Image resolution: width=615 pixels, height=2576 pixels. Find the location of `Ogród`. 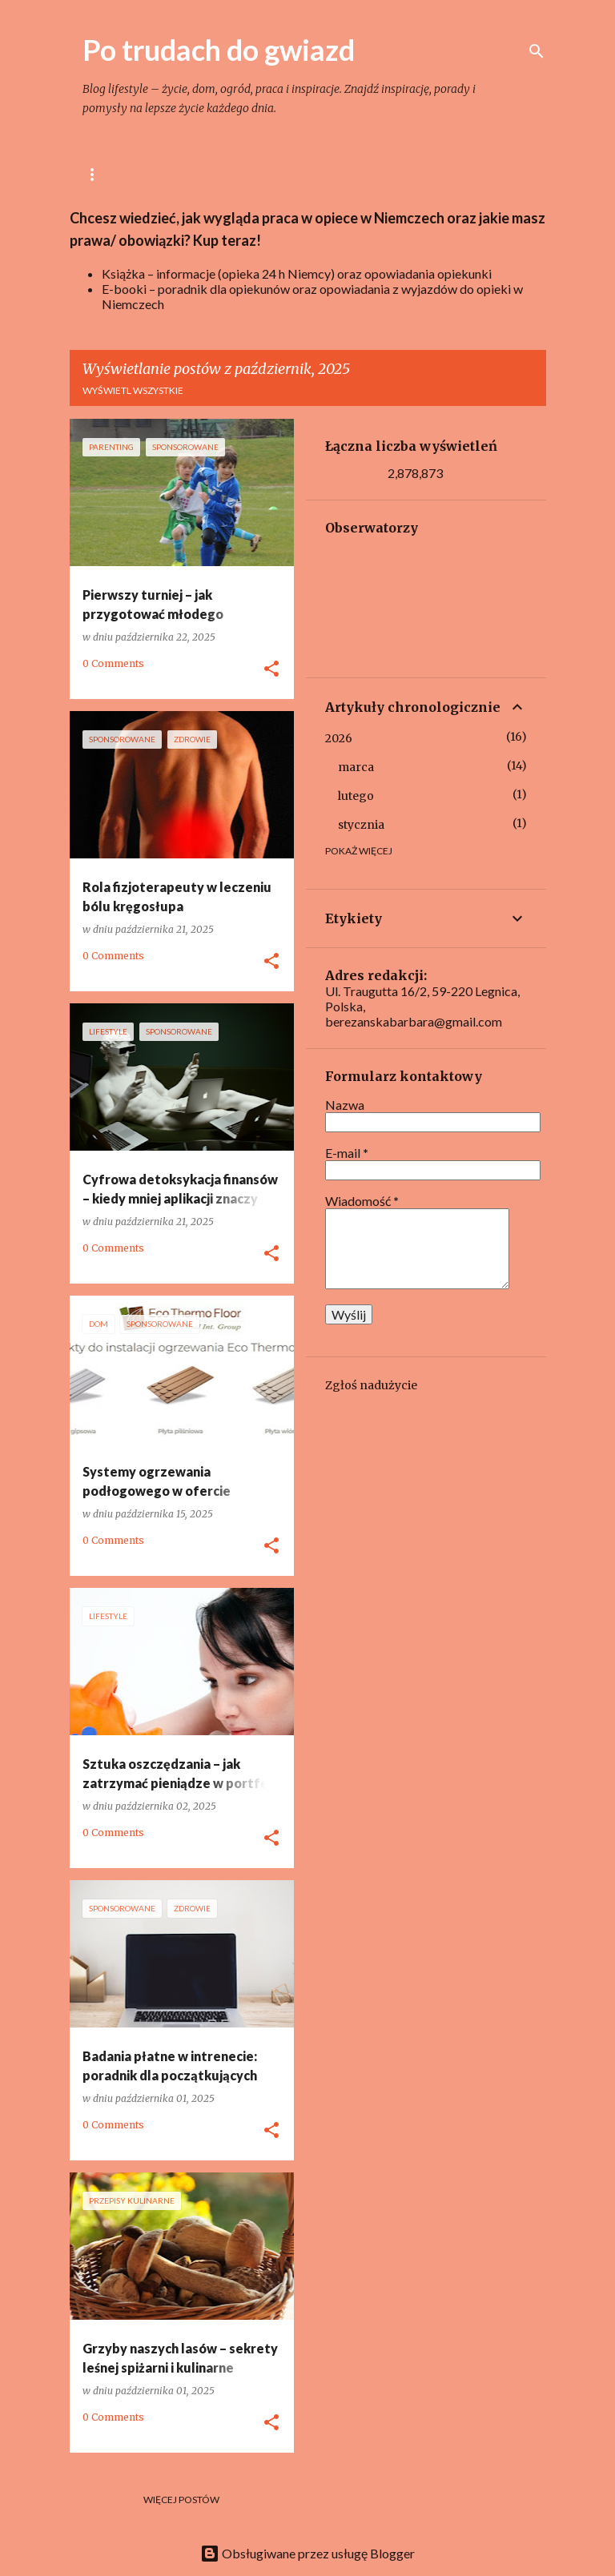

Ogród is located at coordinates (423, 174).